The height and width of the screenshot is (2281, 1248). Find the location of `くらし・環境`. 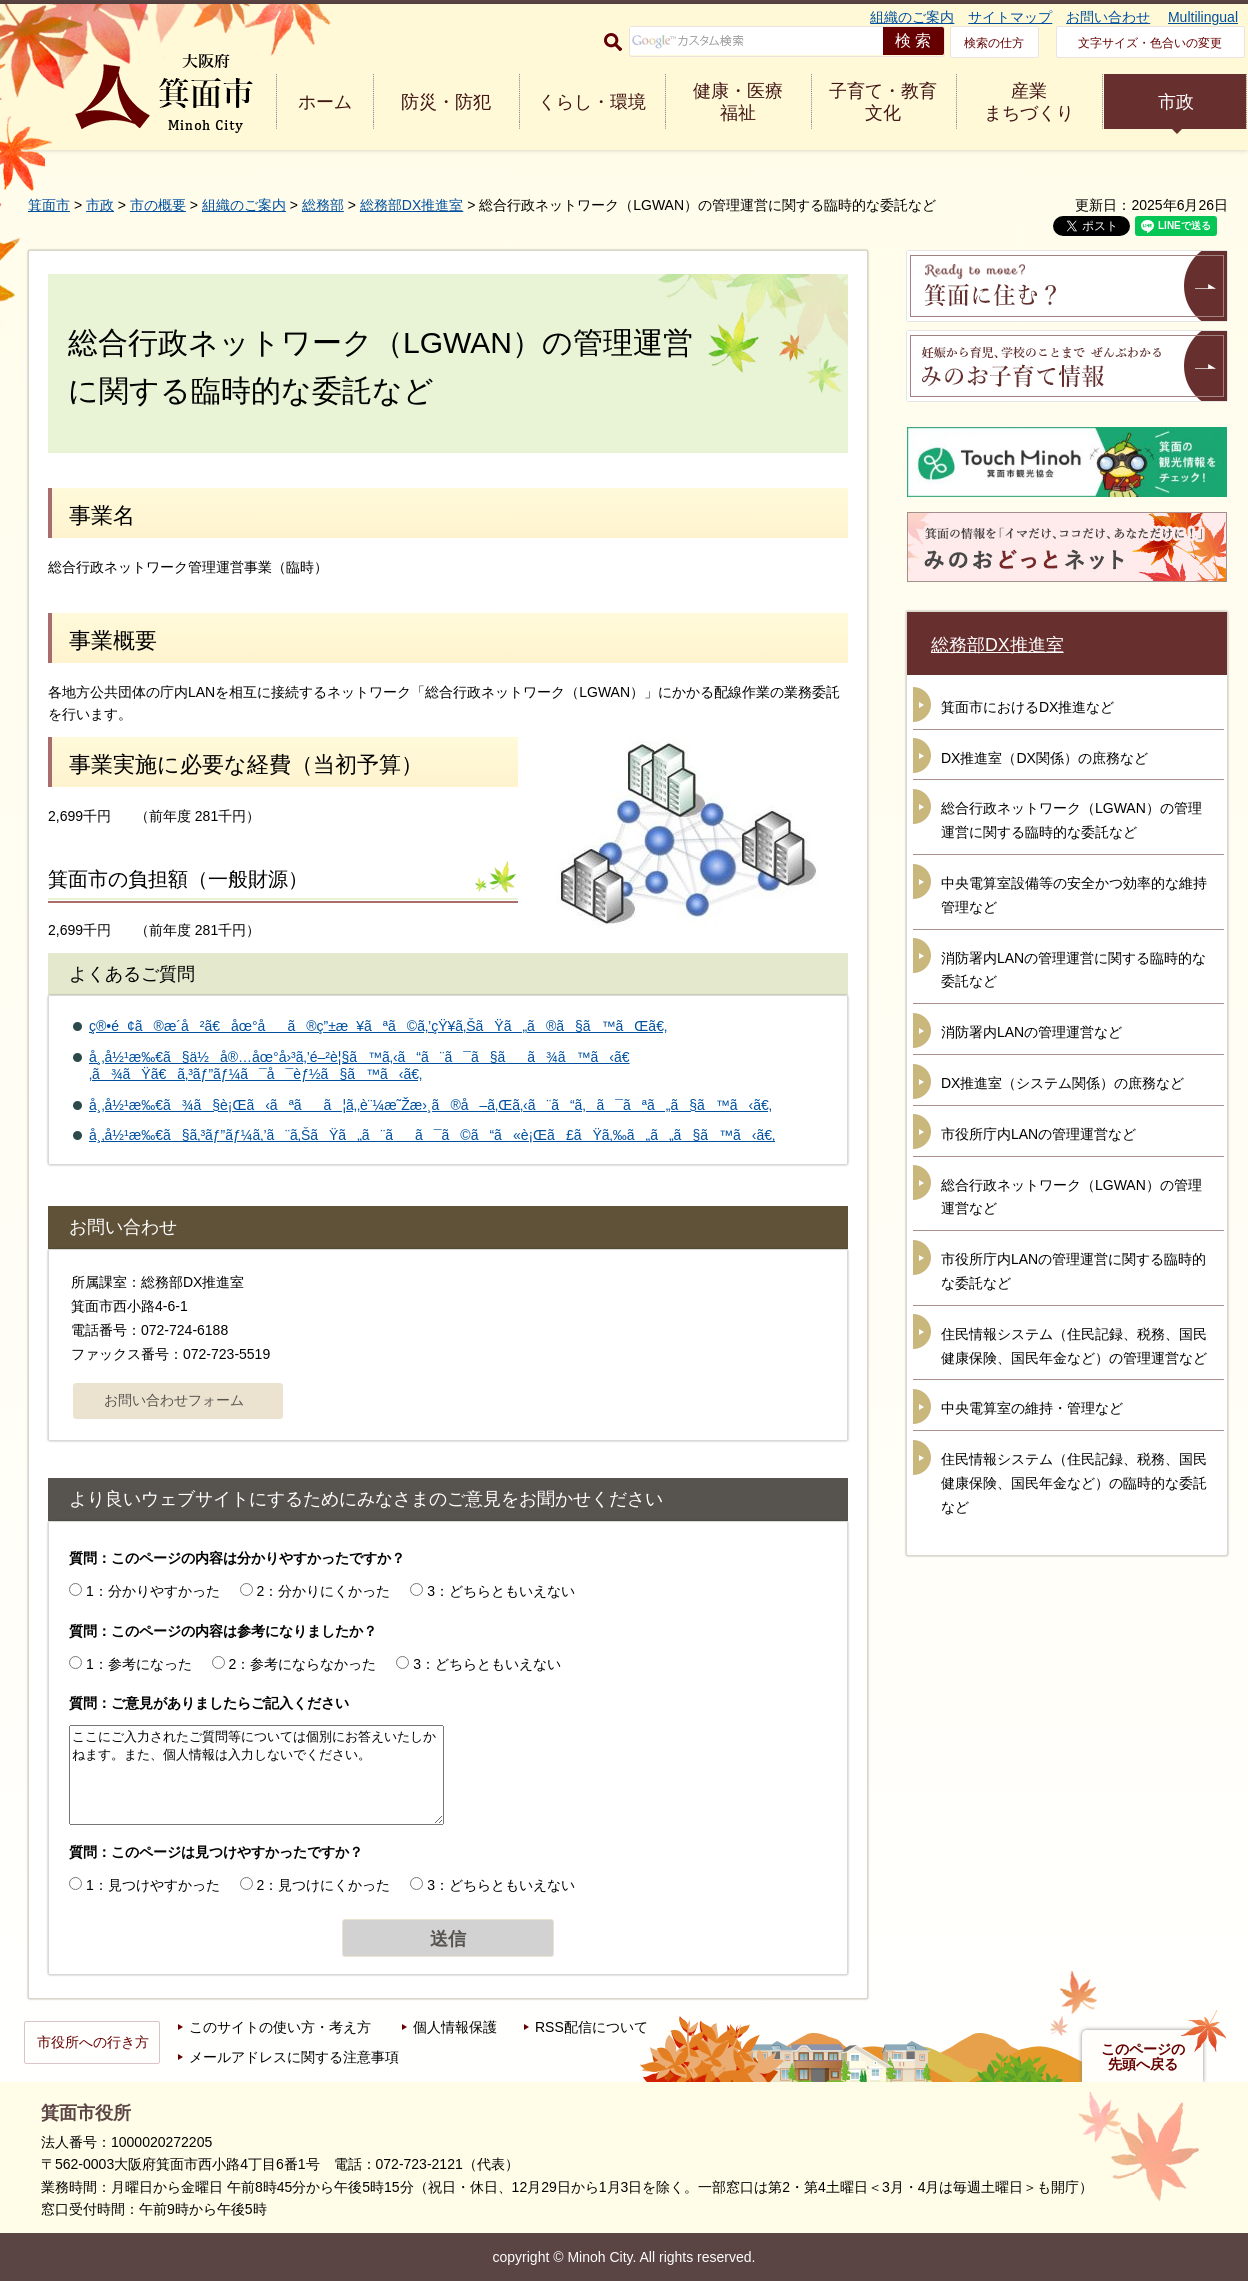

くらし・環境 is located at coordinates (592, 102).